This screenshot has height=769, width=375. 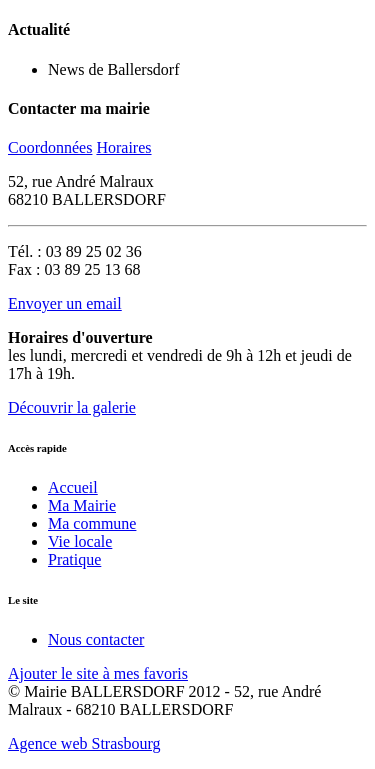 What do you see at coordinates (74, 559) in the screenshot?
I see `Pratique` at bounding box center [74, 559].